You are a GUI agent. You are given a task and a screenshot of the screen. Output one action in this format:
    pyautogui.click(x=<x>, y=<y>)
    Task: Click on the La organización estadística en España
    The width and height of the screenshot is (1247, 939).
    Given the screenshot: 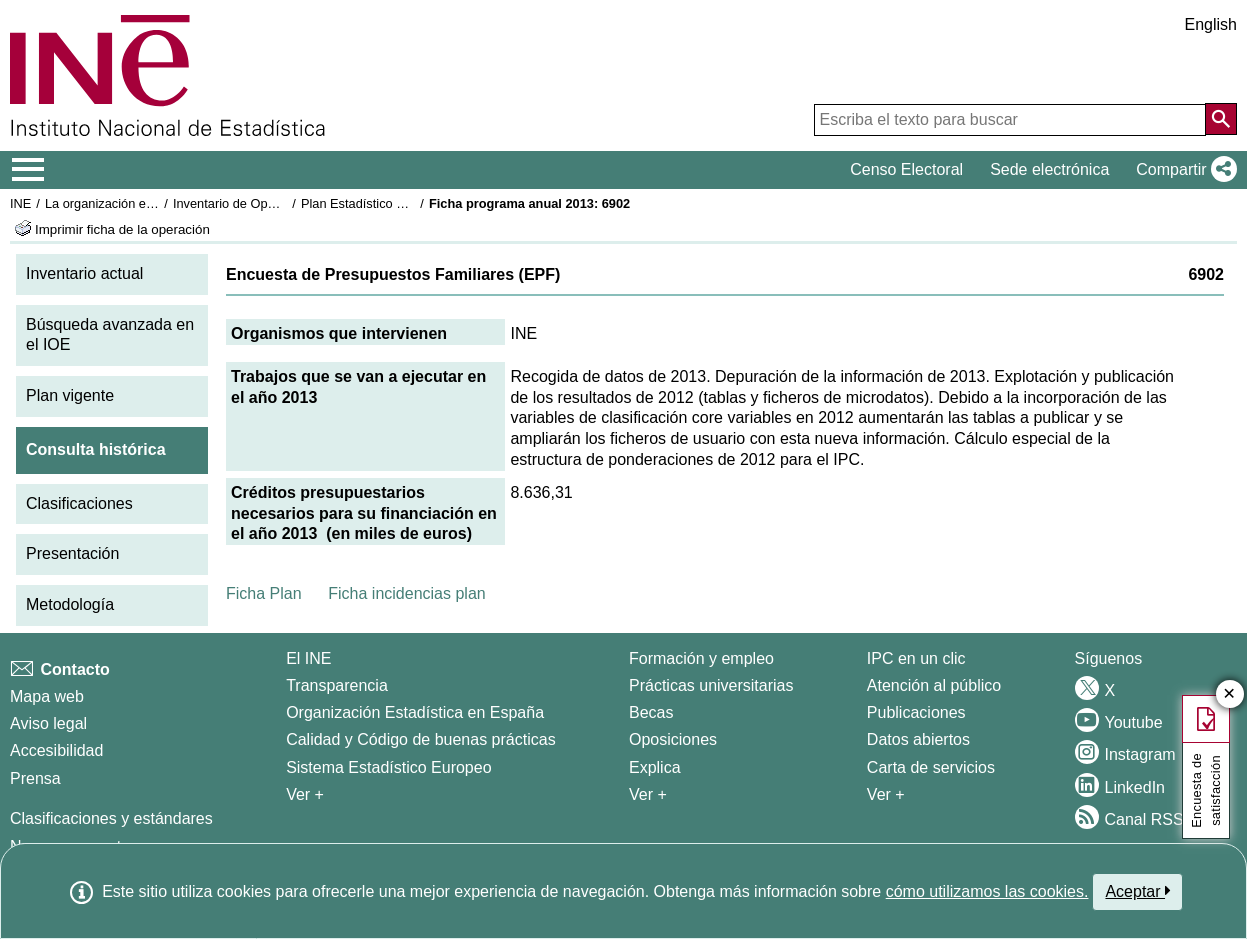 What is the action you would take?
    pyautogui.click(x=155, y=203)
    